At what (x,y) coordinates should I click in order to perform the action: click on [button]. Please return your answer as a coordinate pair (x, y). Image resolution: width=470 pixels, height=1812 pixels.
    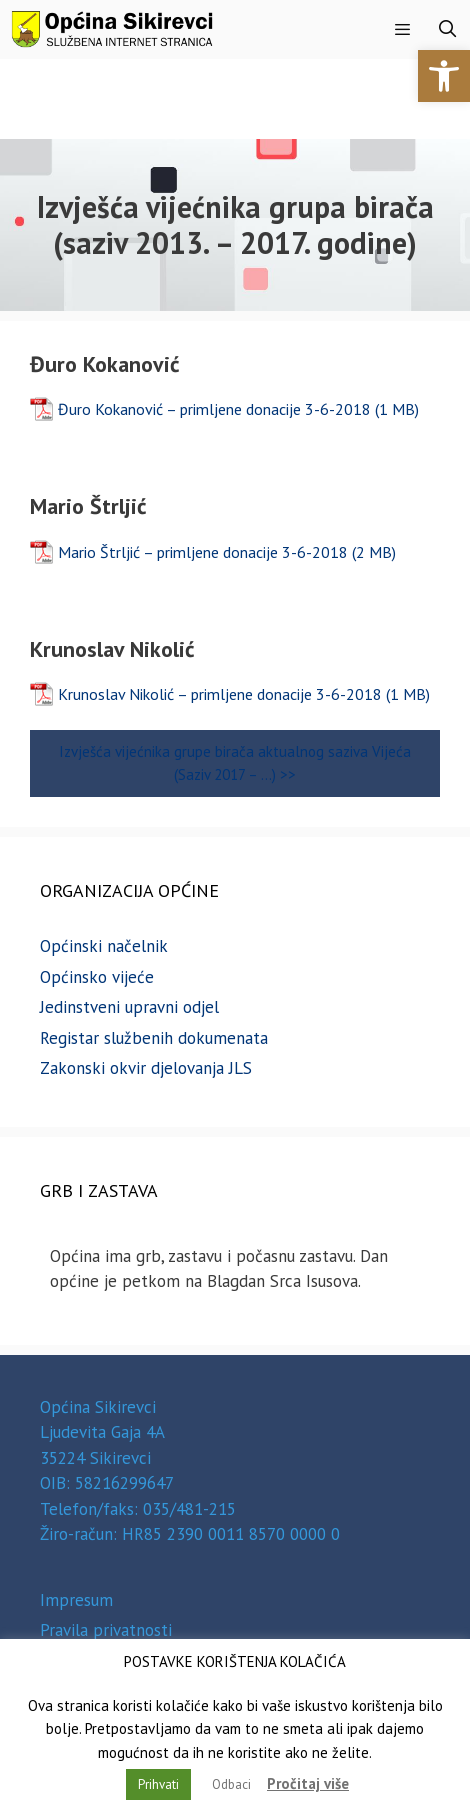
    Looking at the image, I should click on (444, 76).